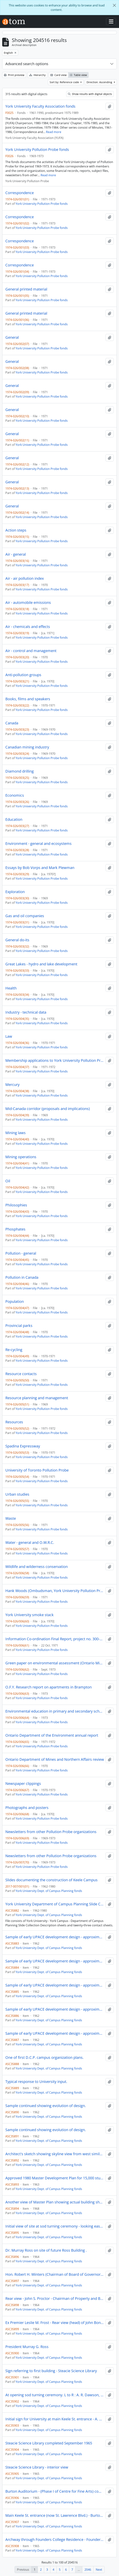  What do you see at coordinates (14, 795) in the screenshot?
I see `Economics` at bounding box center [14, 795].